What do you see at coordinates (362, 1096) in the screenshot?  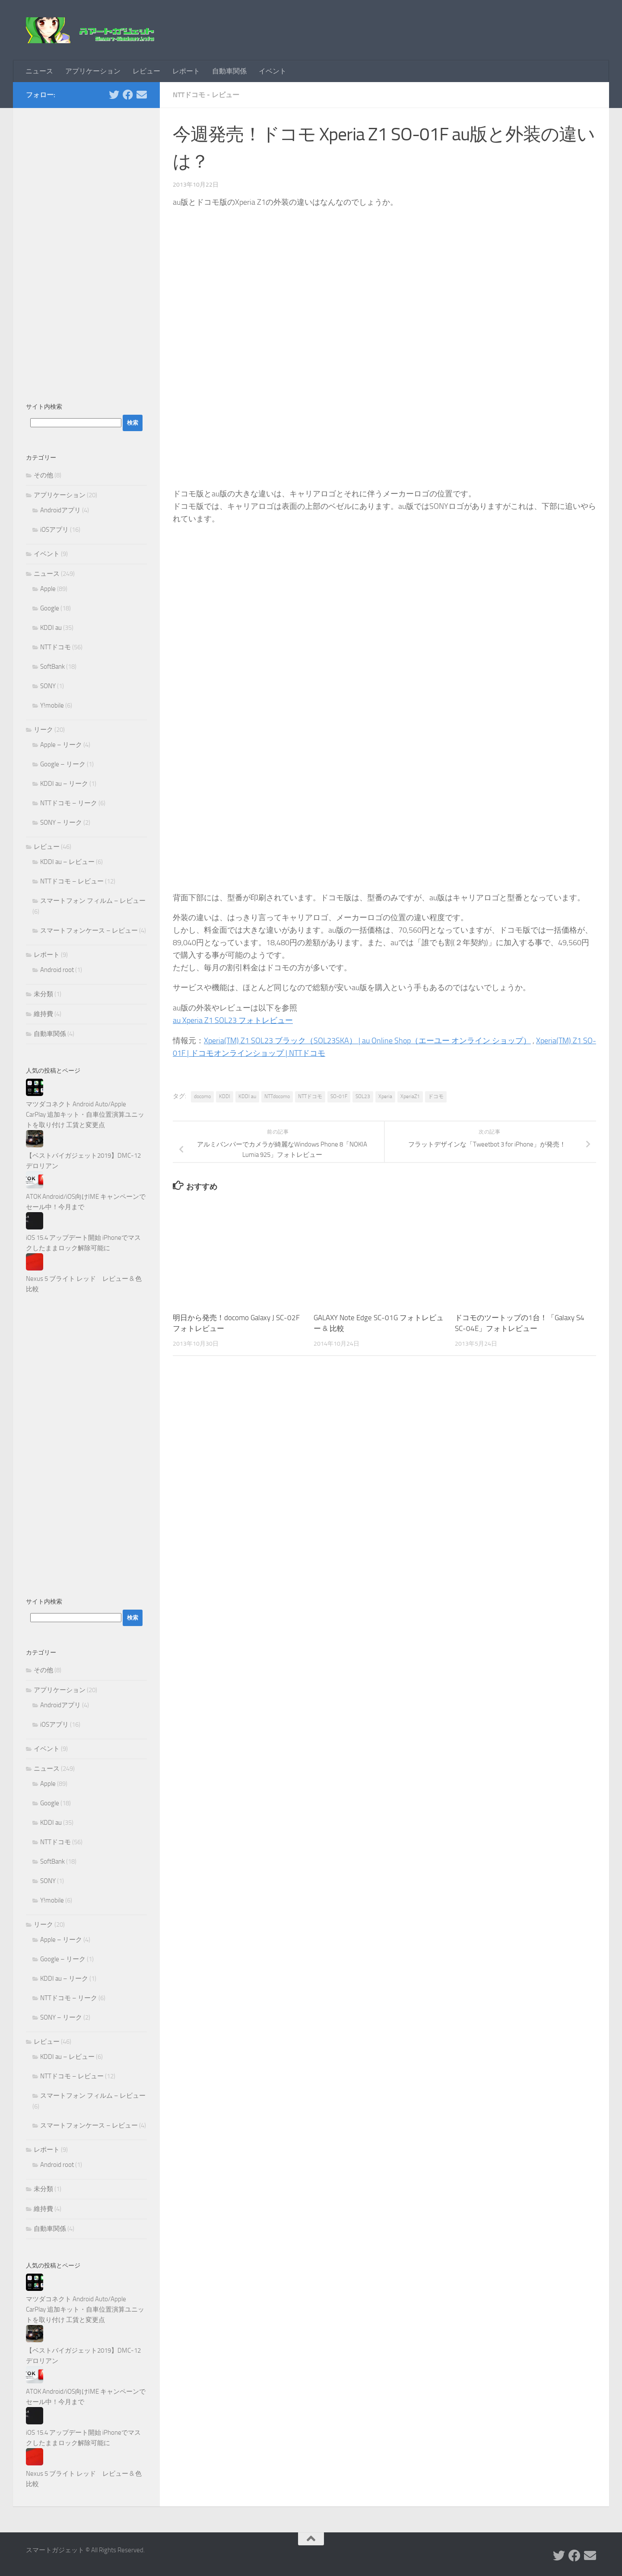 I see `SOL23` at bounding box center [362, 1096].